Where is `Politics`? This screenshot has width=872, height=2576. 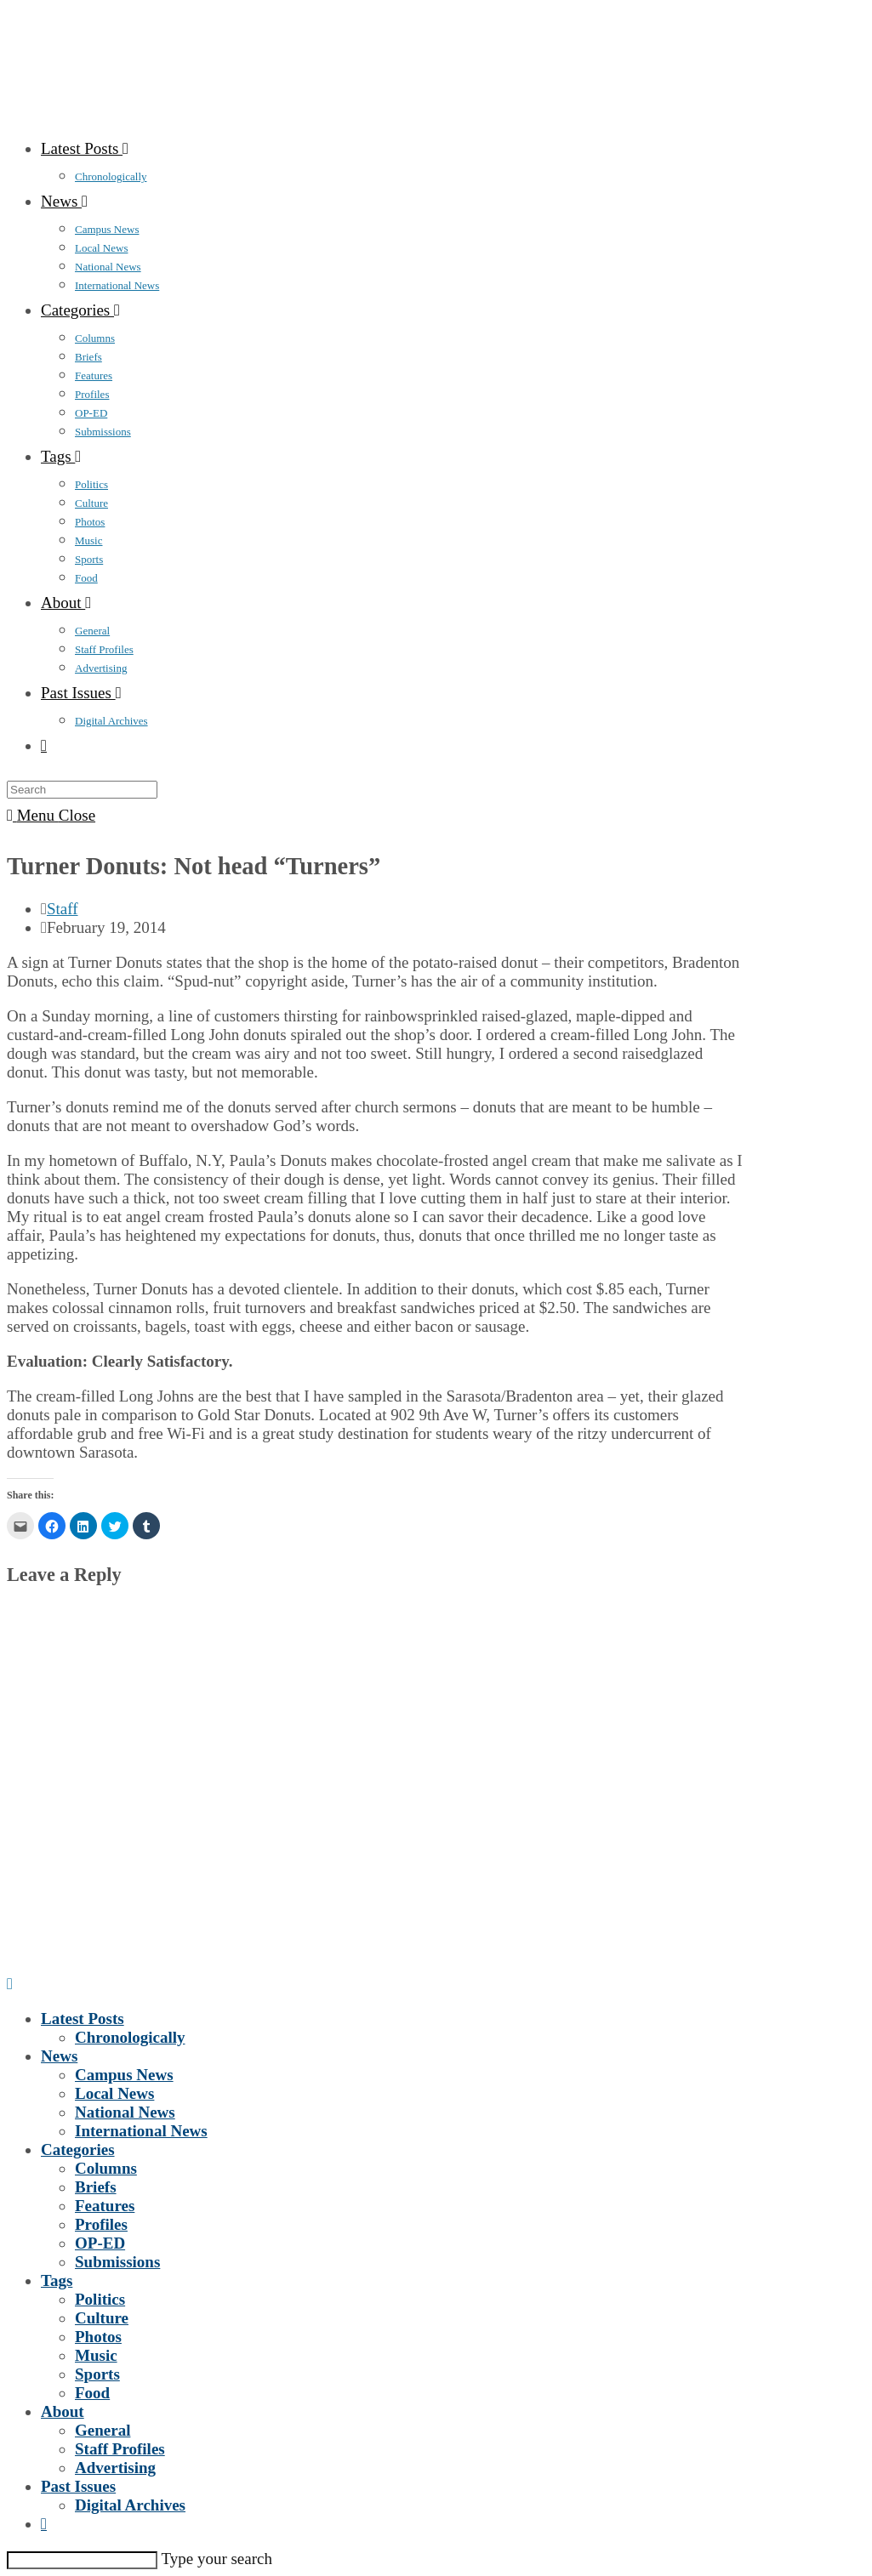
Politics is located at coordinates (100, 2299).